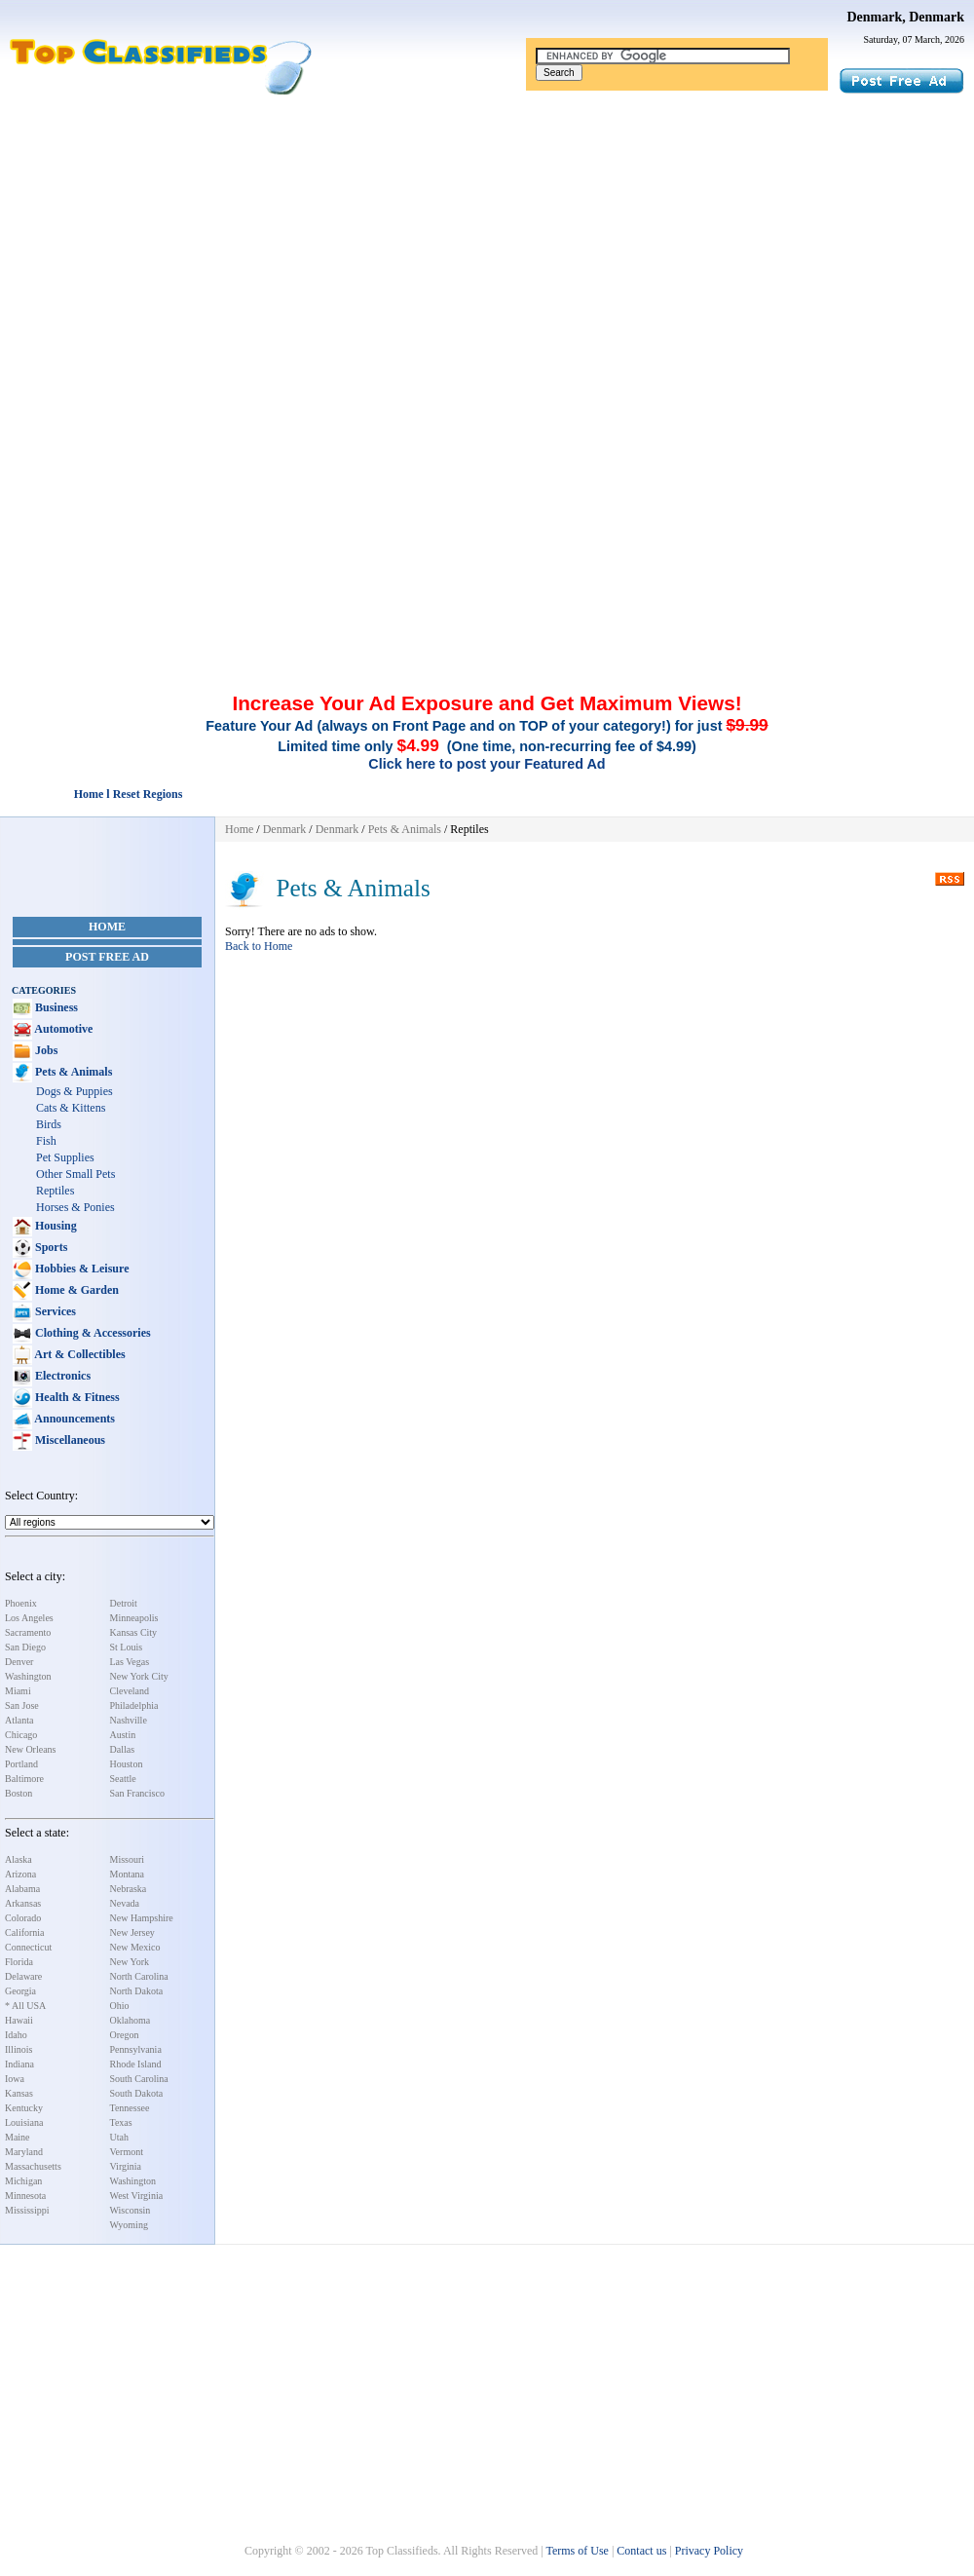 Image resolution: width=974 pixels, height=2576 pixels. I want to click on Sports, so click(49, 1247).